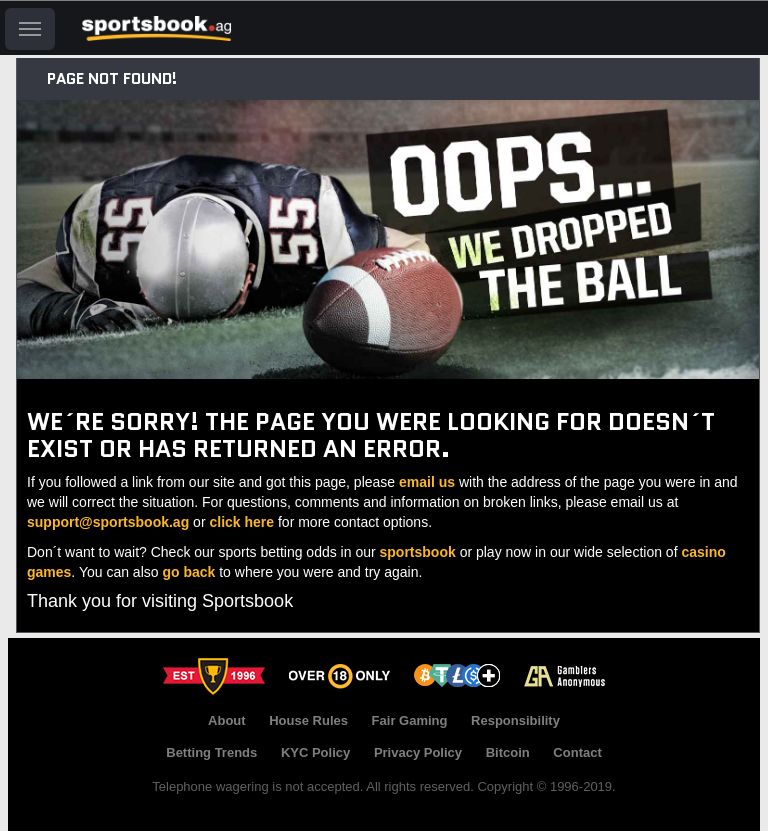  Describe the element at coordinates (410, 720) in the screenshot. I see `Fair Gaming` at that location.